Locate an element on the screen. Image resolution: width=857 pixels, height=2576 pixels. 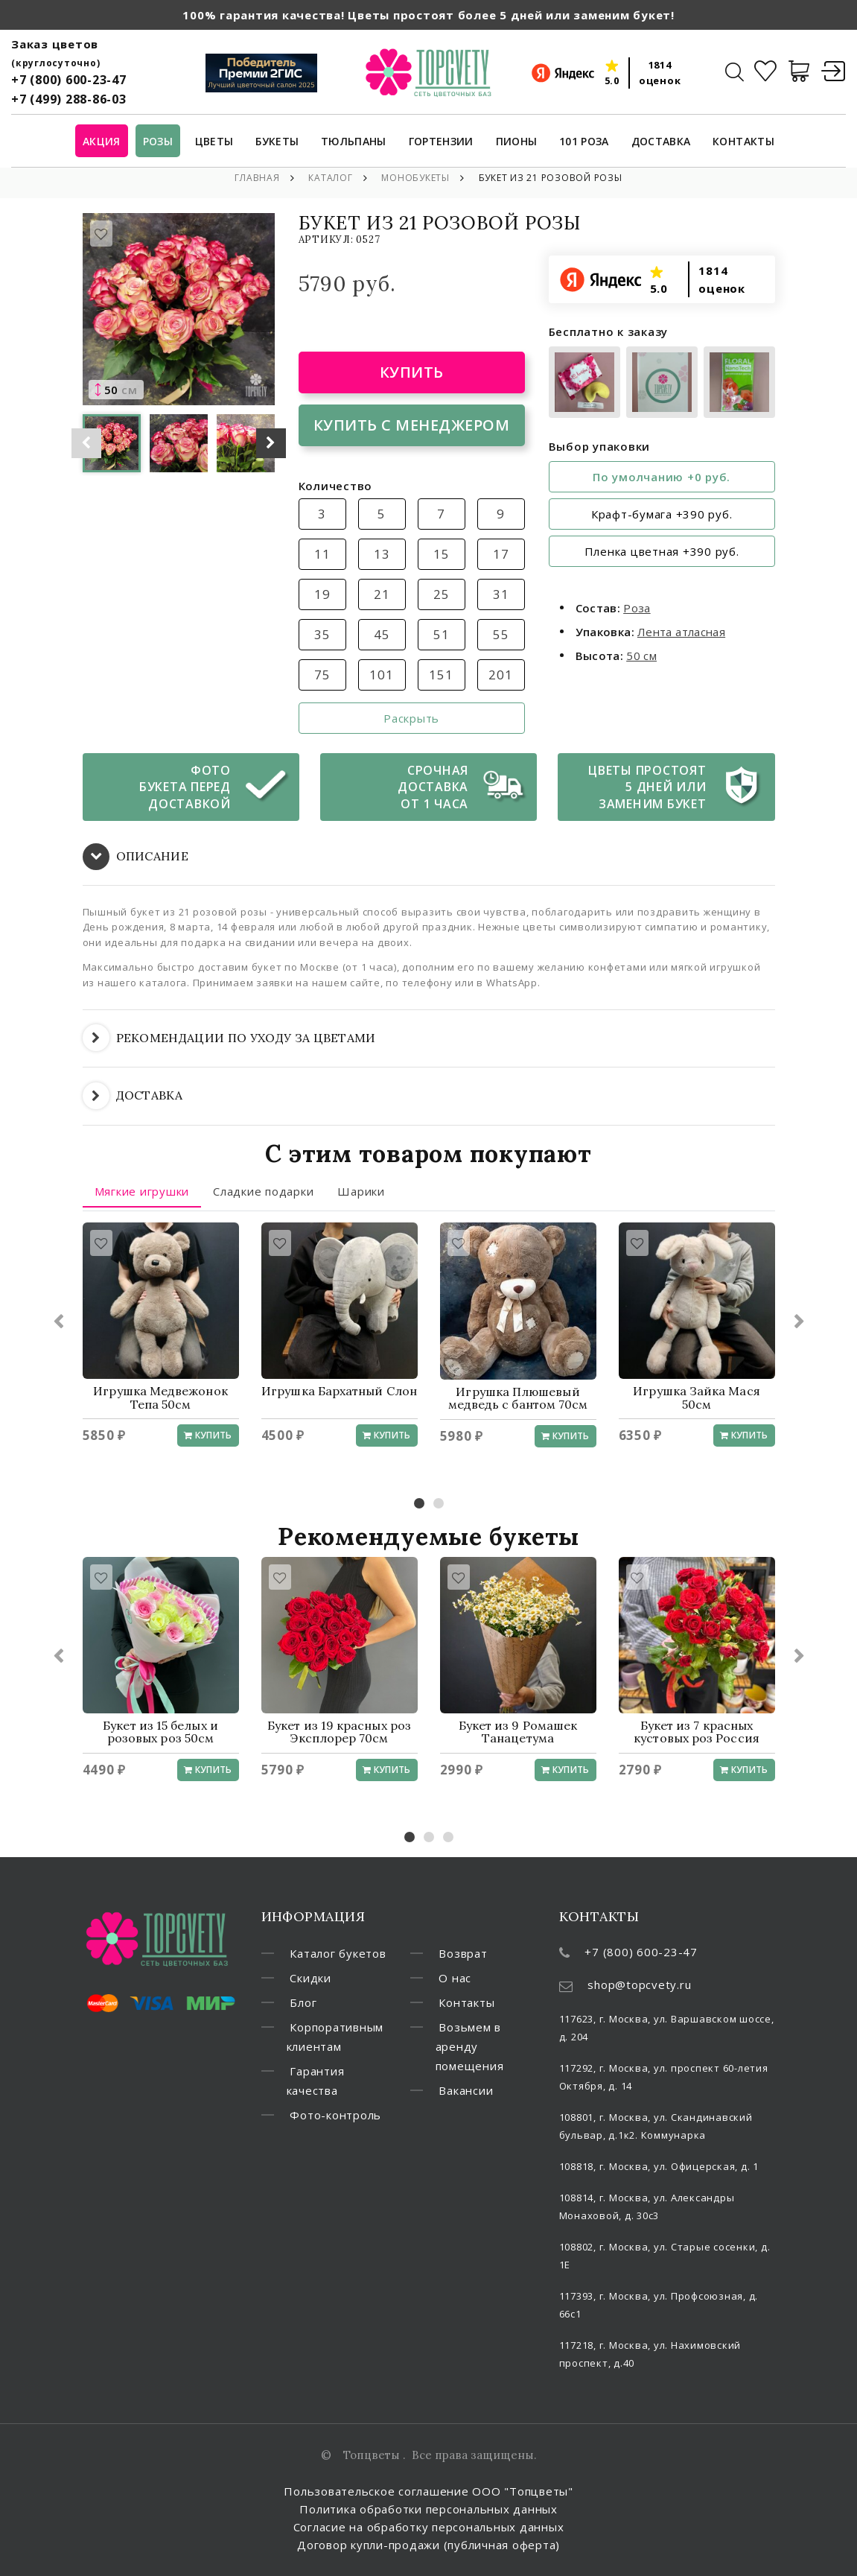
Возьмем в аренду помещения is located at coordinates (470, 2046).